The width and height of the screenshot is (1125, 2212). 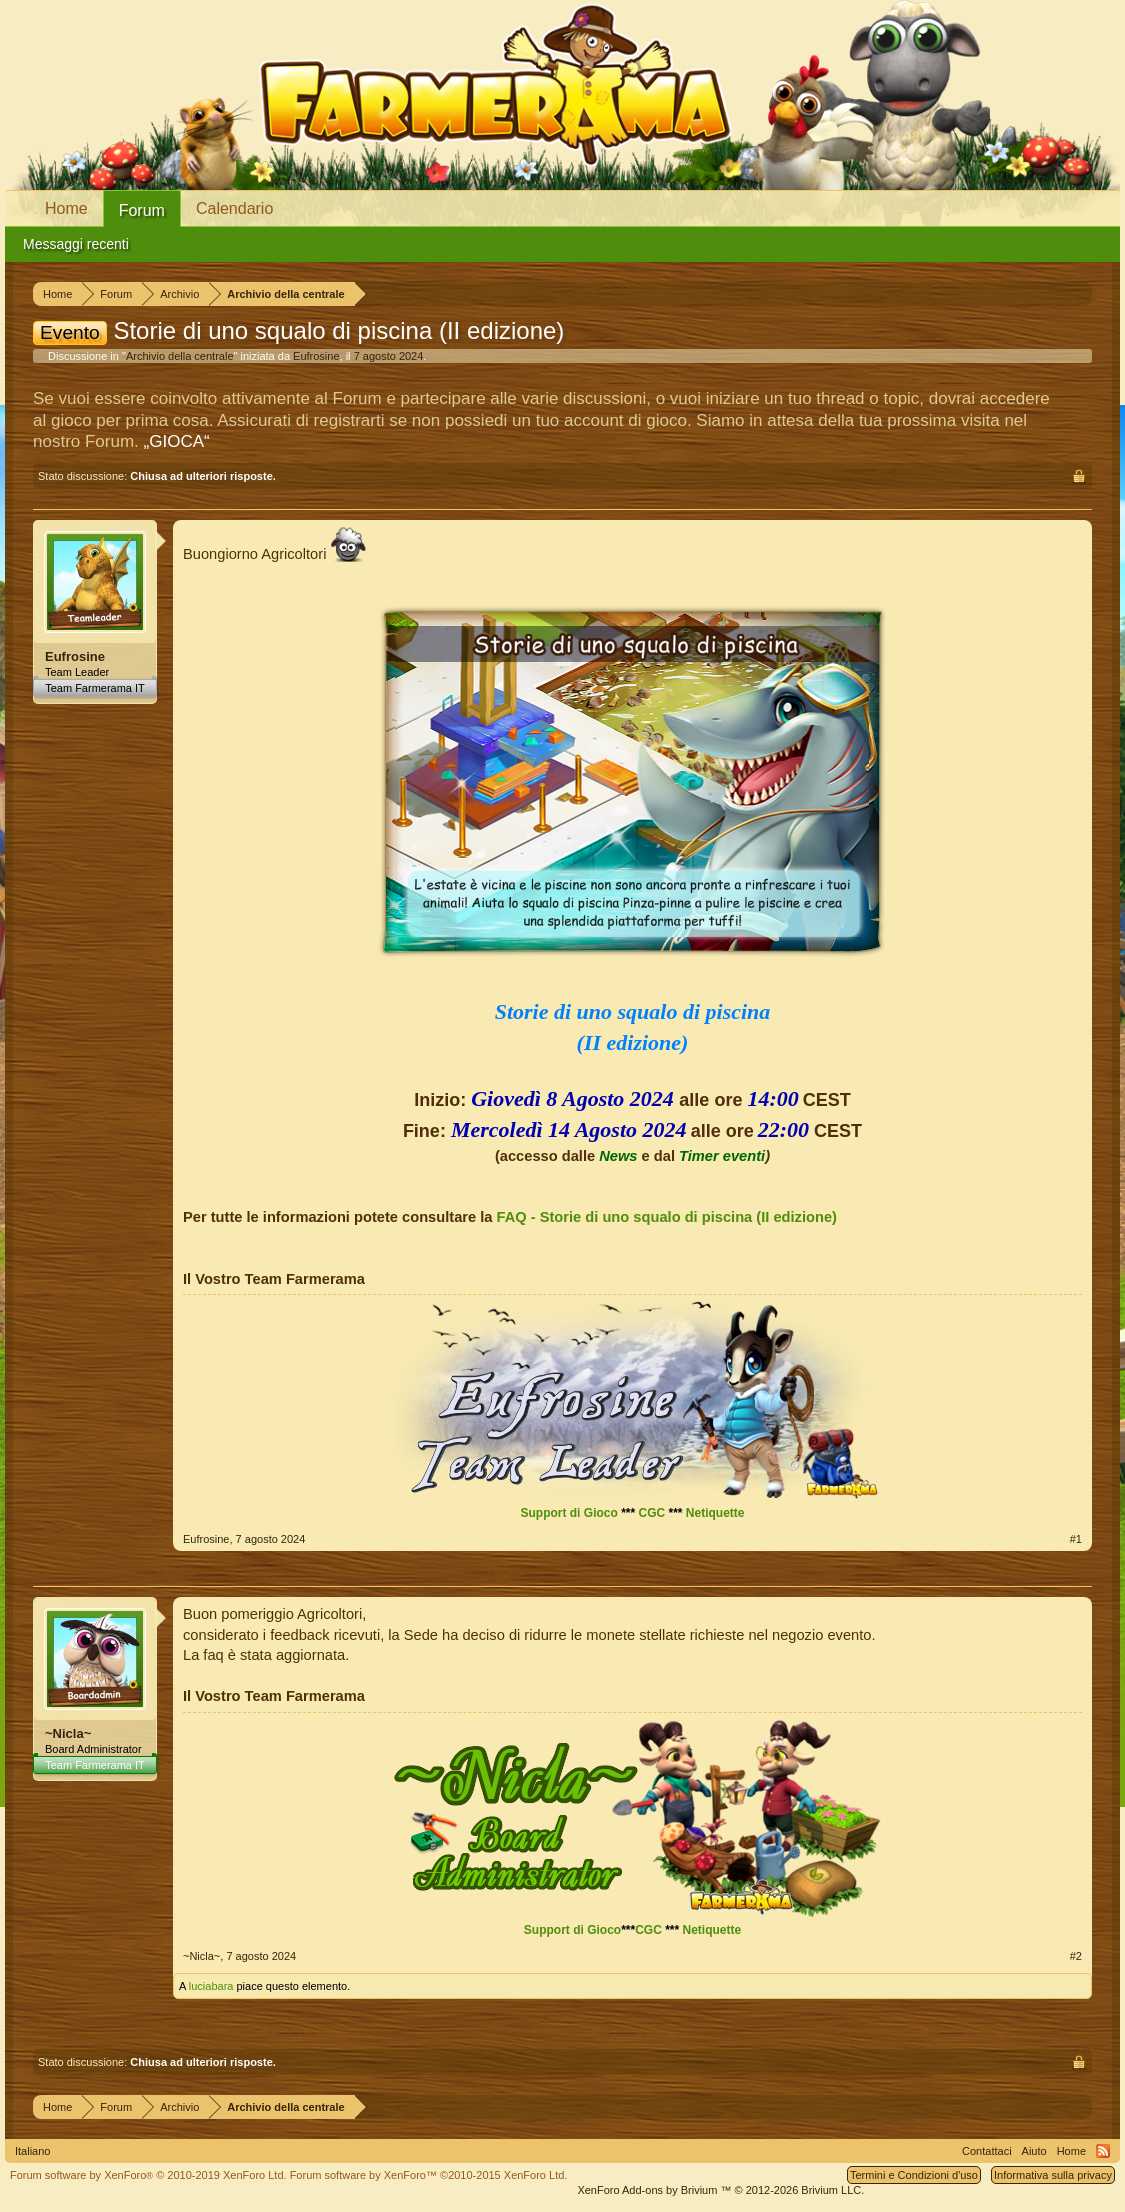 I want to click on FAQ - Storie di uno squalo di piscina (II edizione), so click(x=667, y=1217).